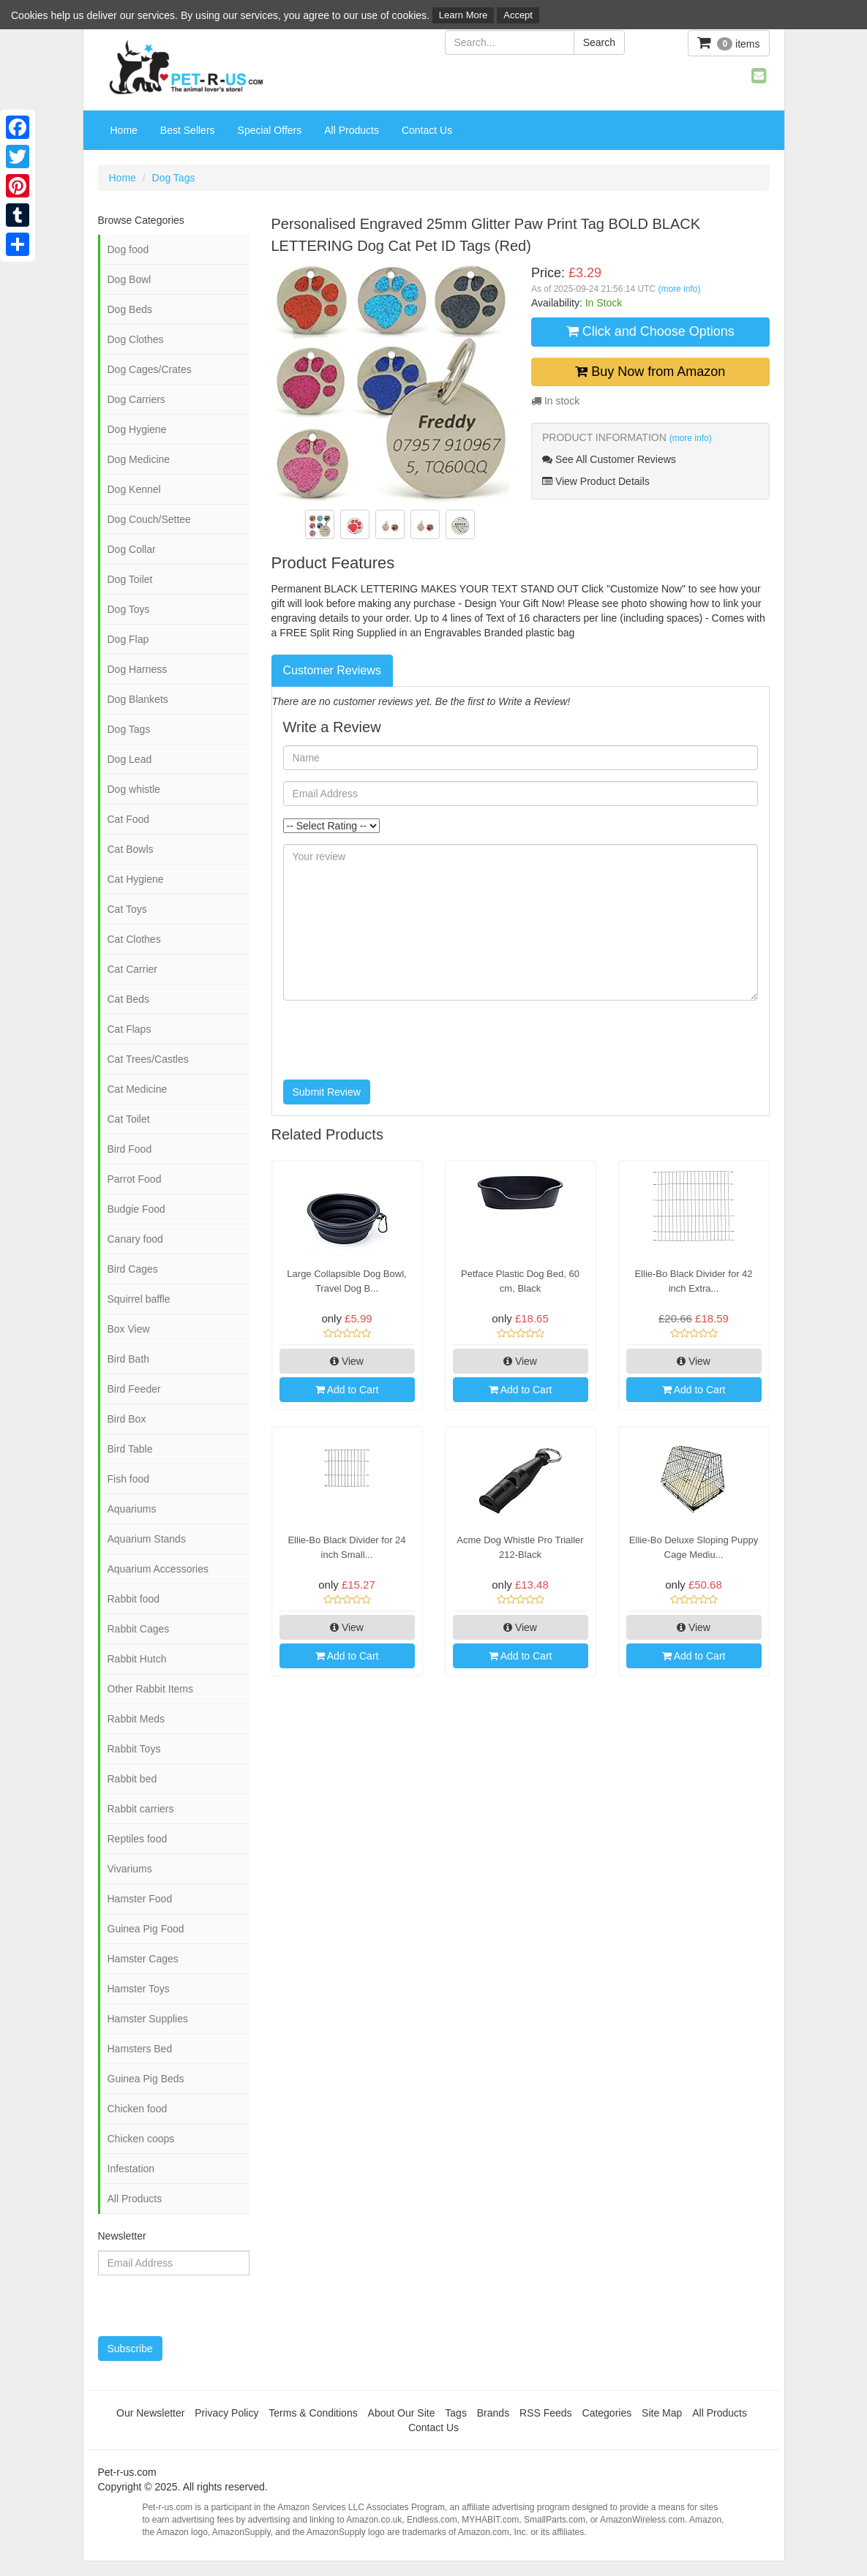 The height and width of the screenshot is (2576, 867). I want to click on Brands, so click(493, 2413).